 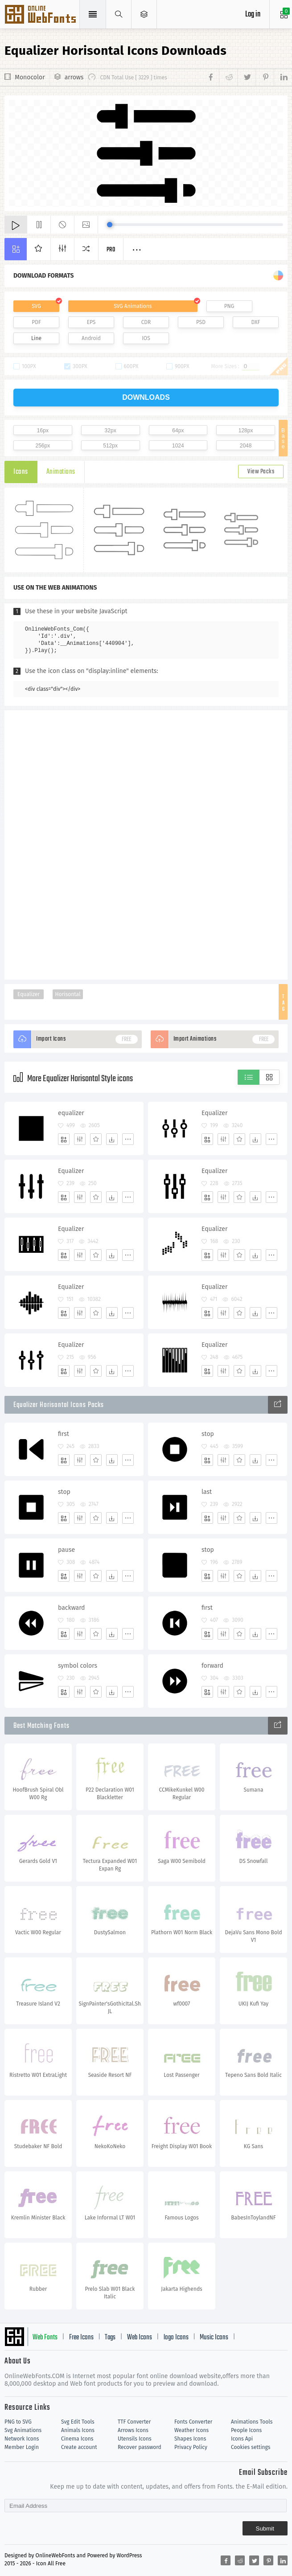 I want to click on Free Icons, so click(x=81, y=2337).